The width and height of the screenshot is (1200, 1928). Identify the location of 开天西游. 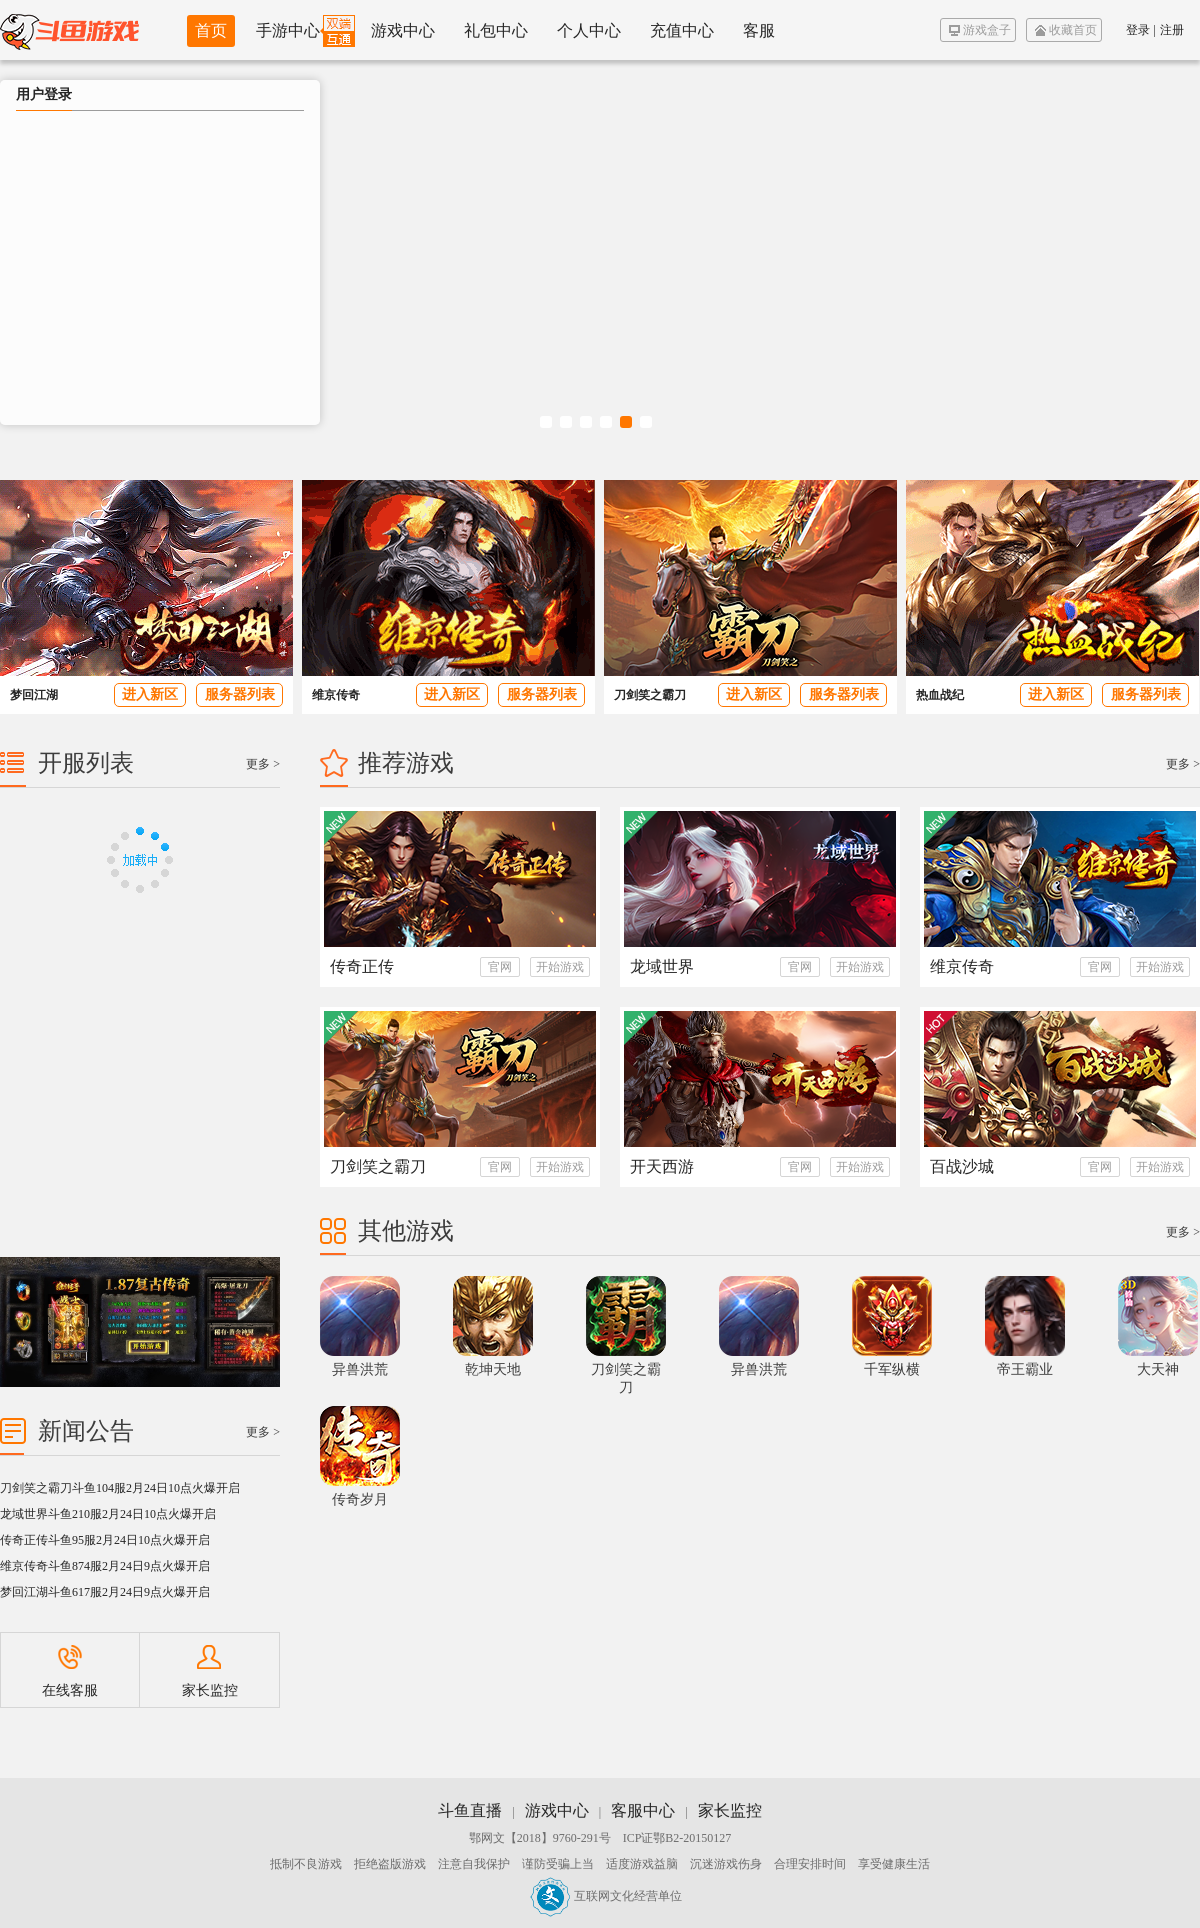
(662, 1166).